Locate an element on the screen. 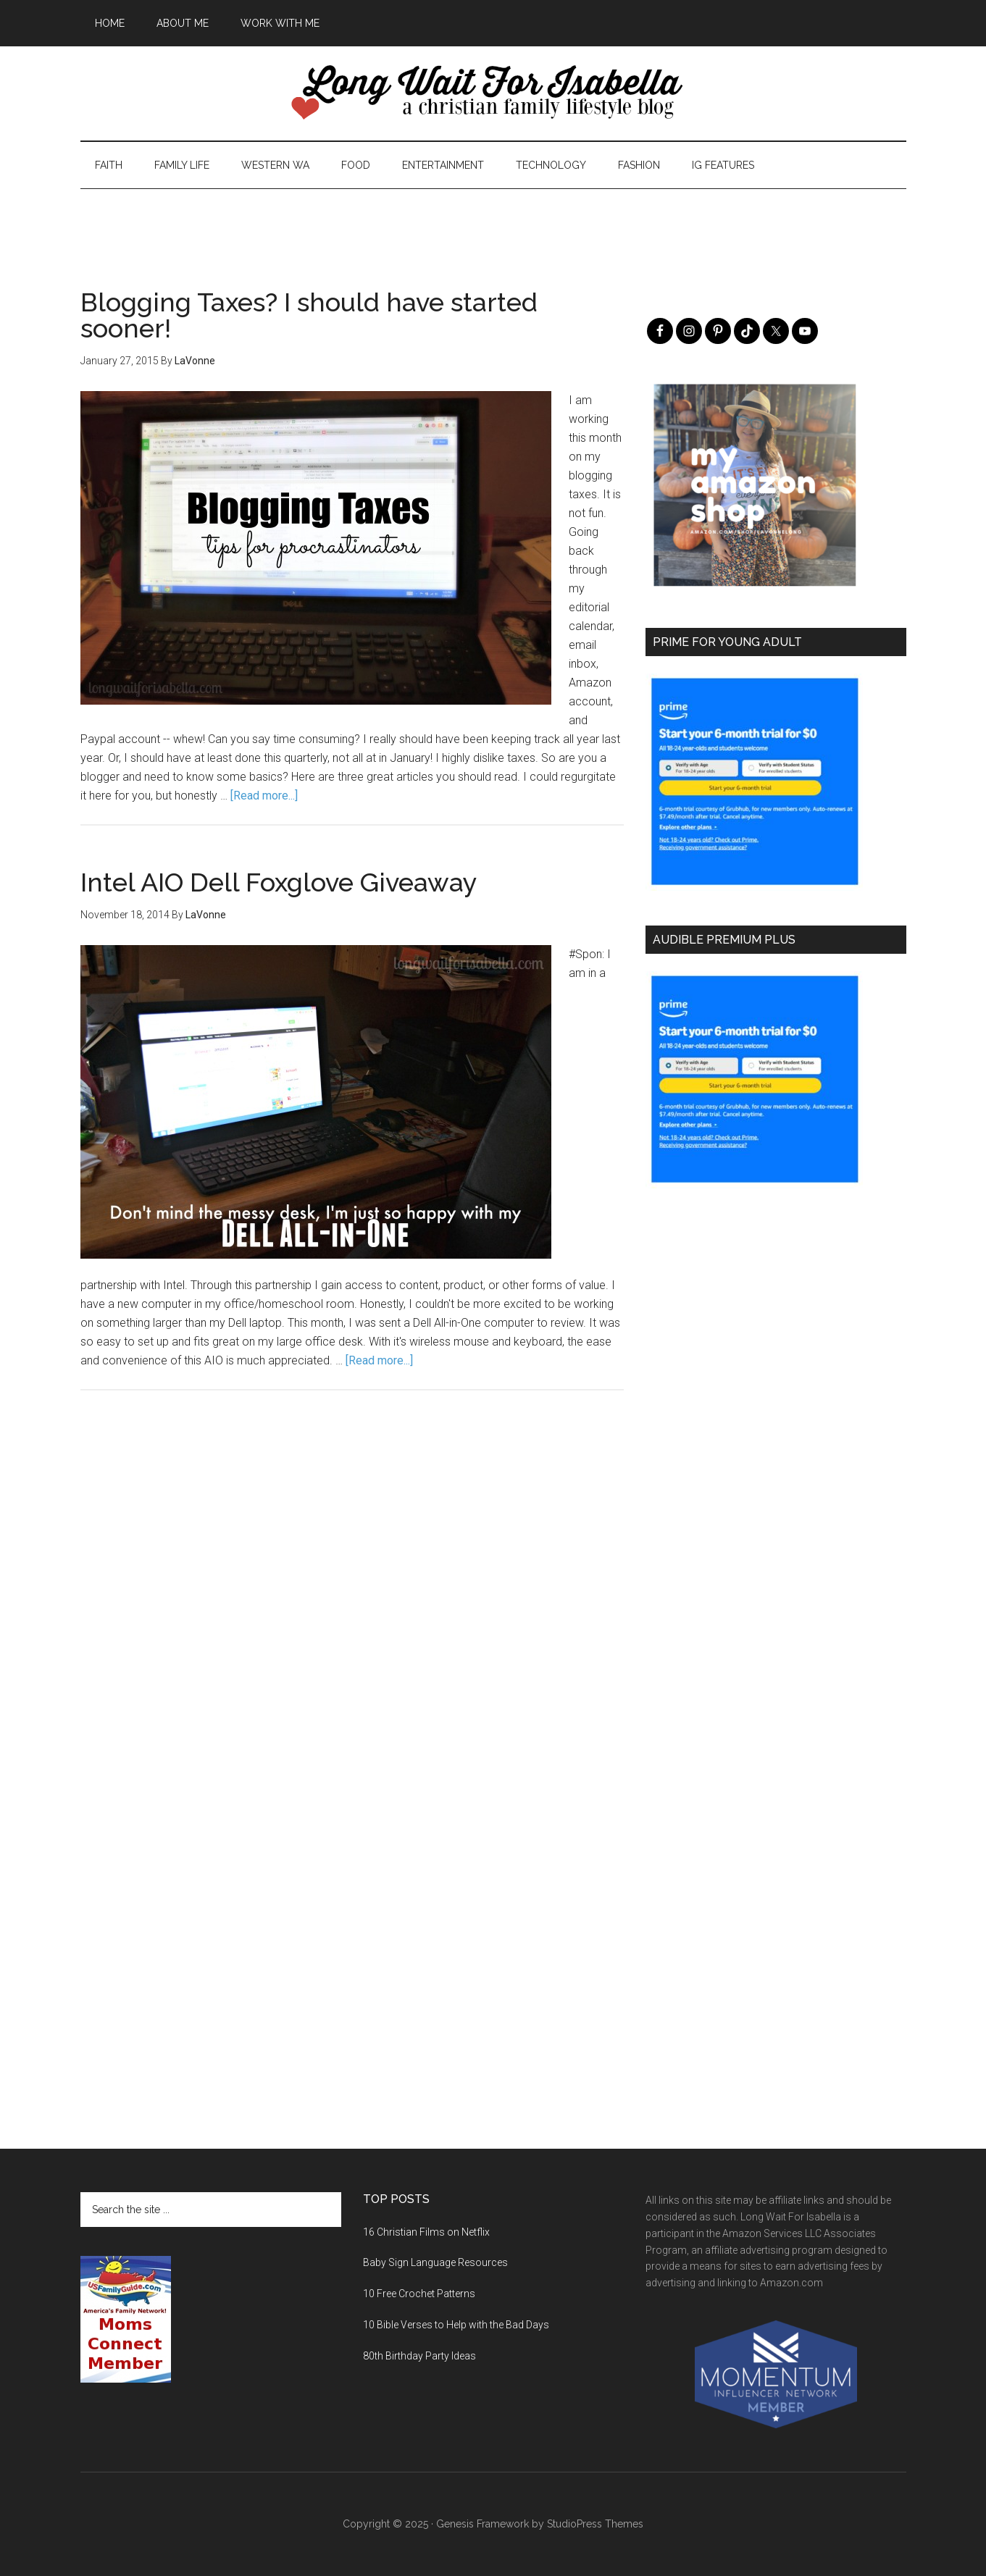 This screenshot has height=2576, width=986. [Advertisement] is located at coordinates (493, 221).